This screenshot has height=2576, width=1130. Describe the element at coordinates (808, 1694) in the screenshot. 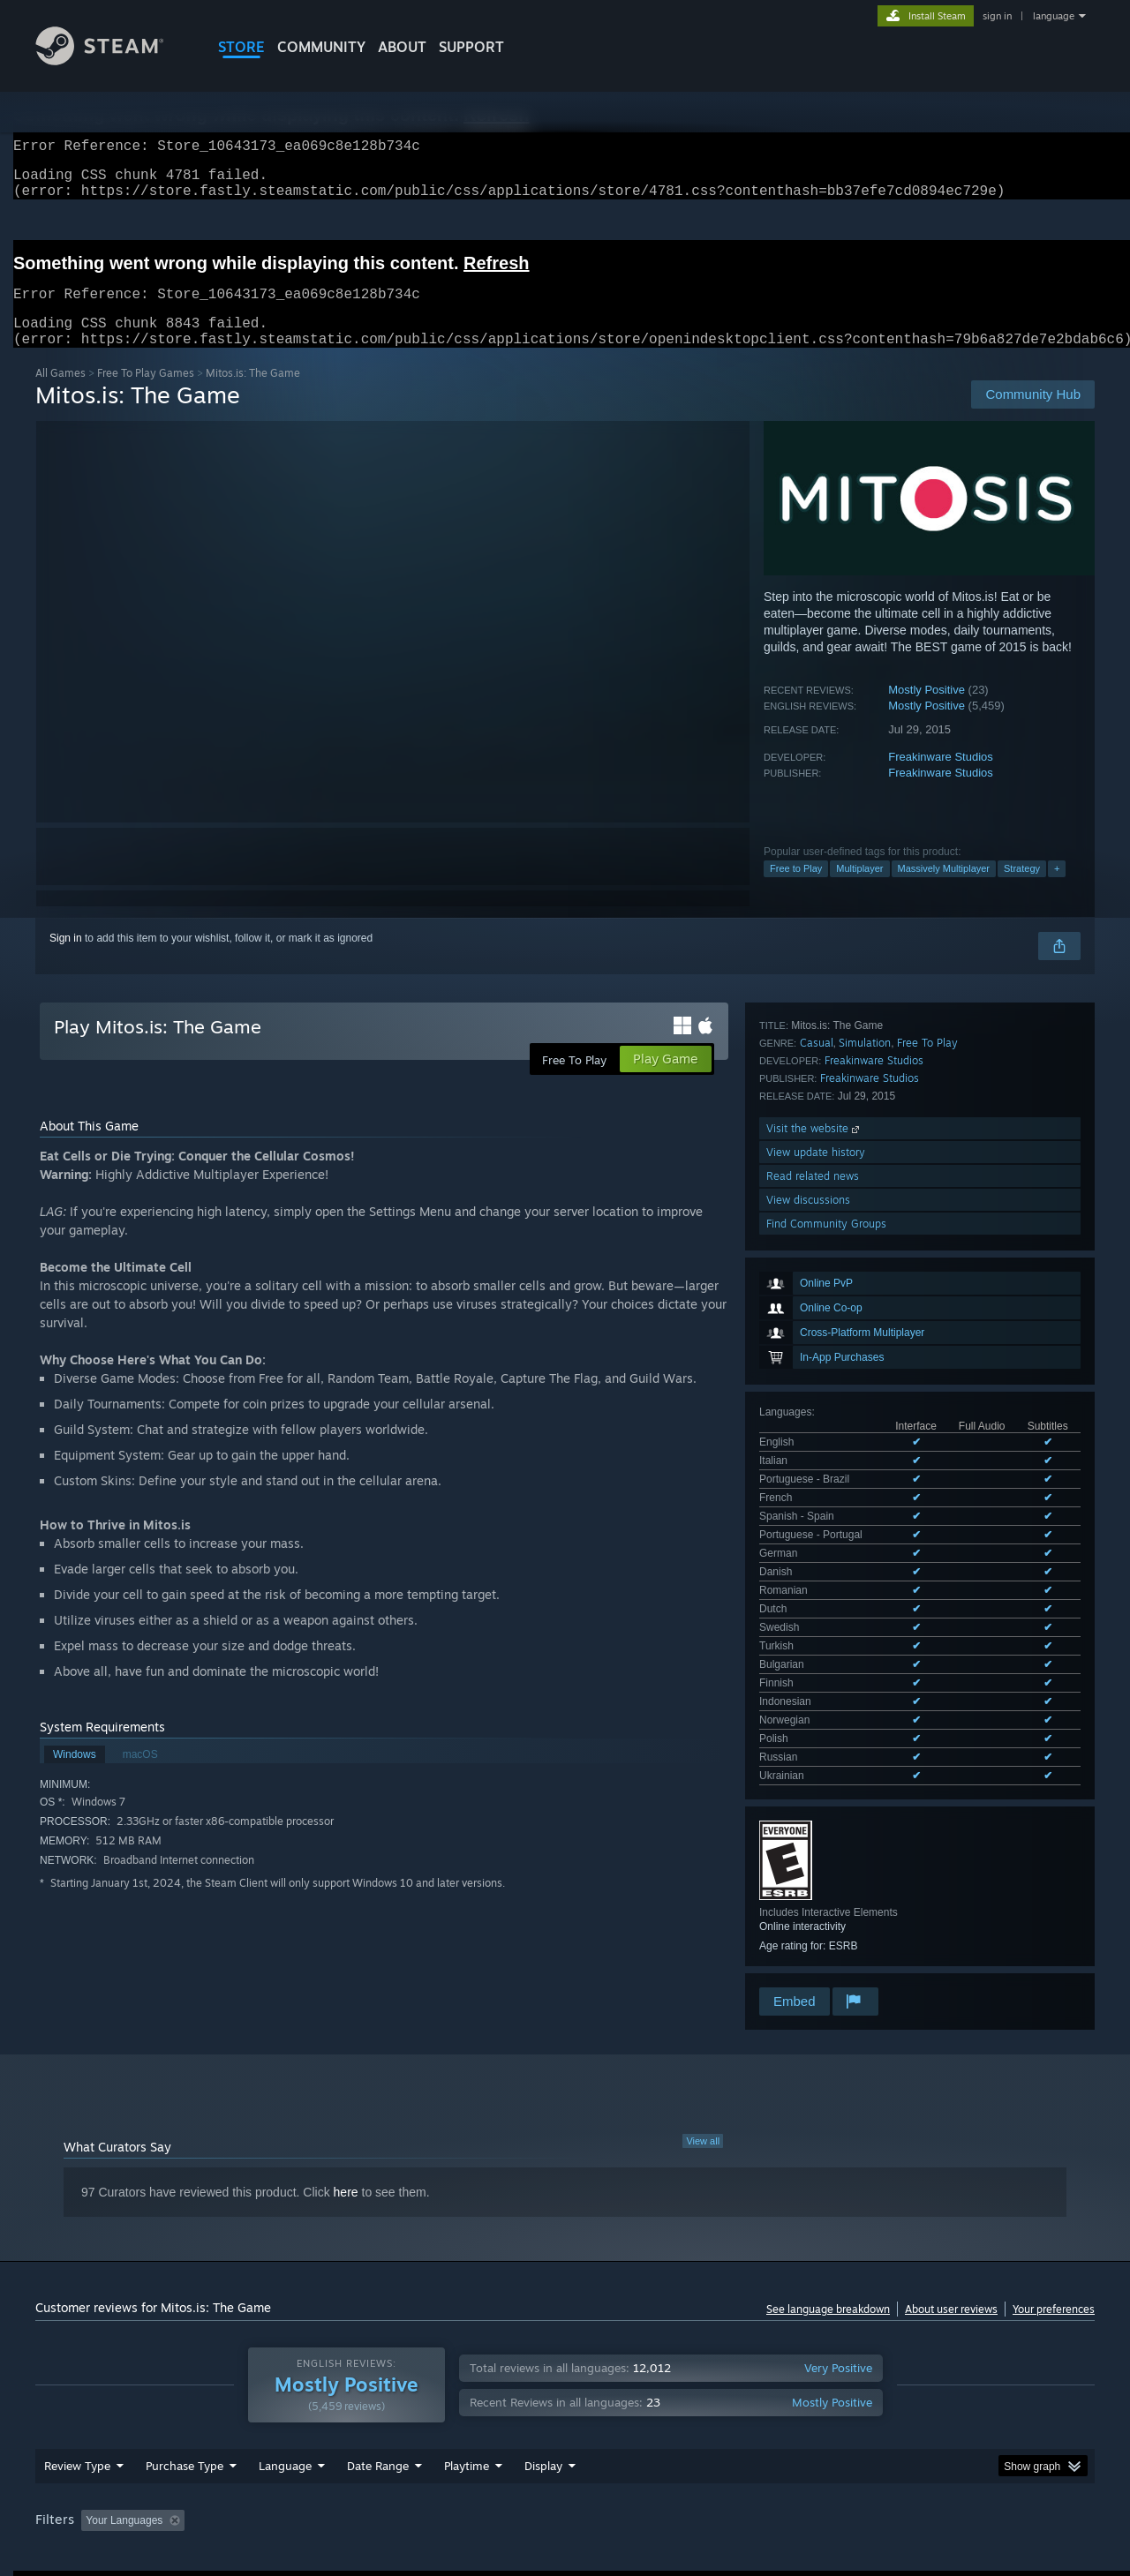

I see `View discussions` at that location.